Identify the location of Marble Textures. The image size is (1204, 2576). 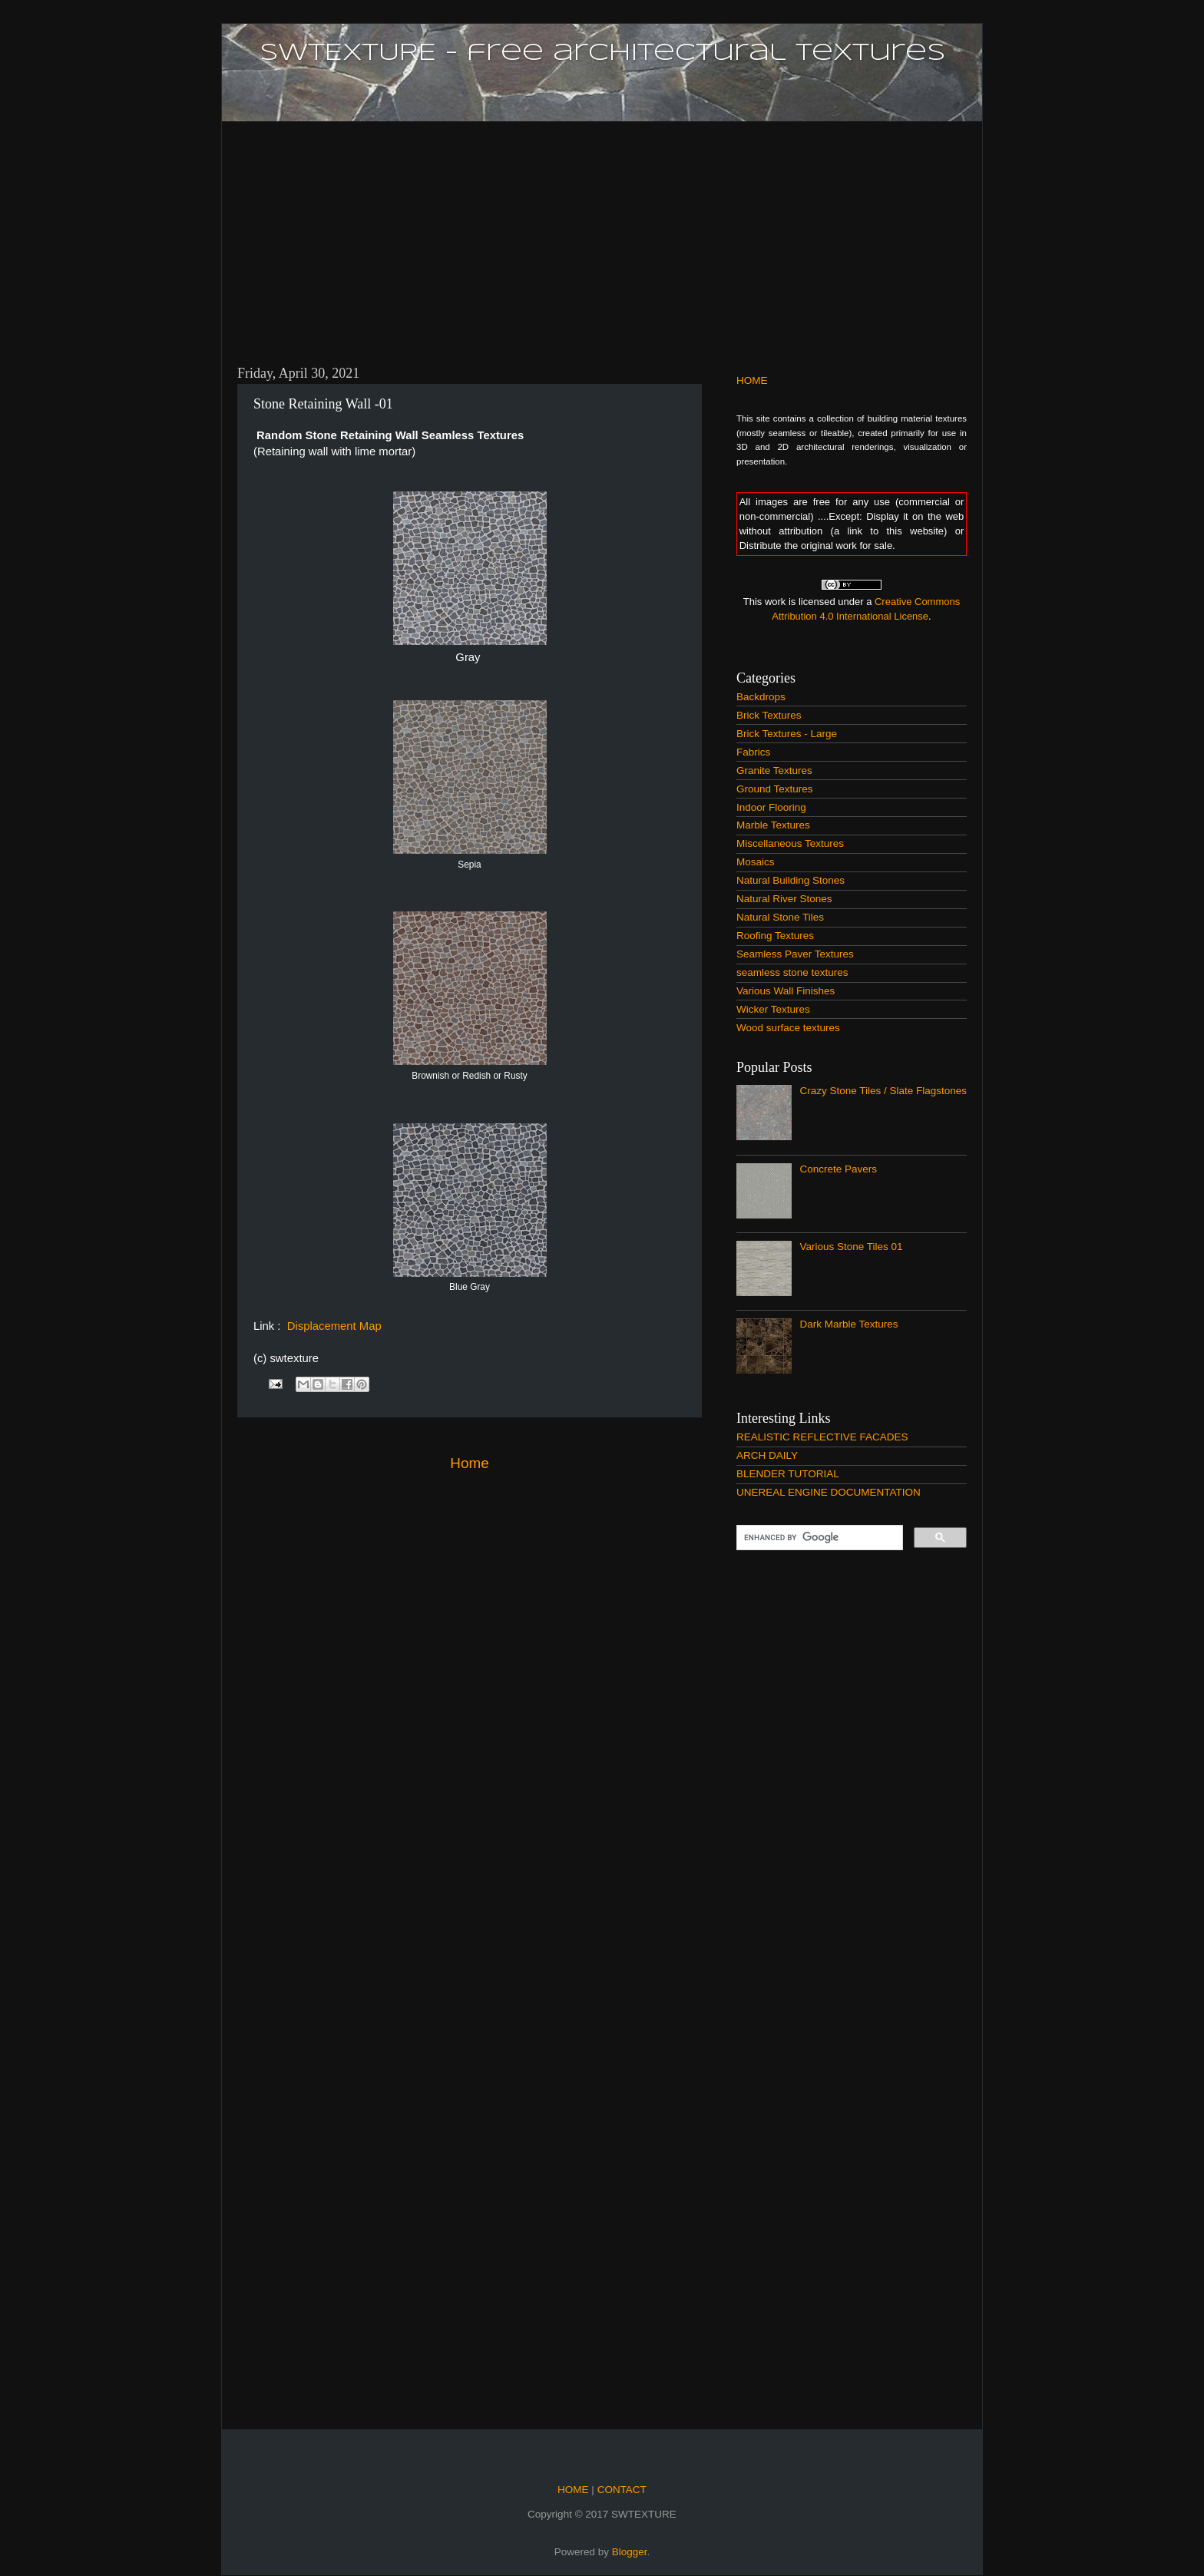
(773, 825).